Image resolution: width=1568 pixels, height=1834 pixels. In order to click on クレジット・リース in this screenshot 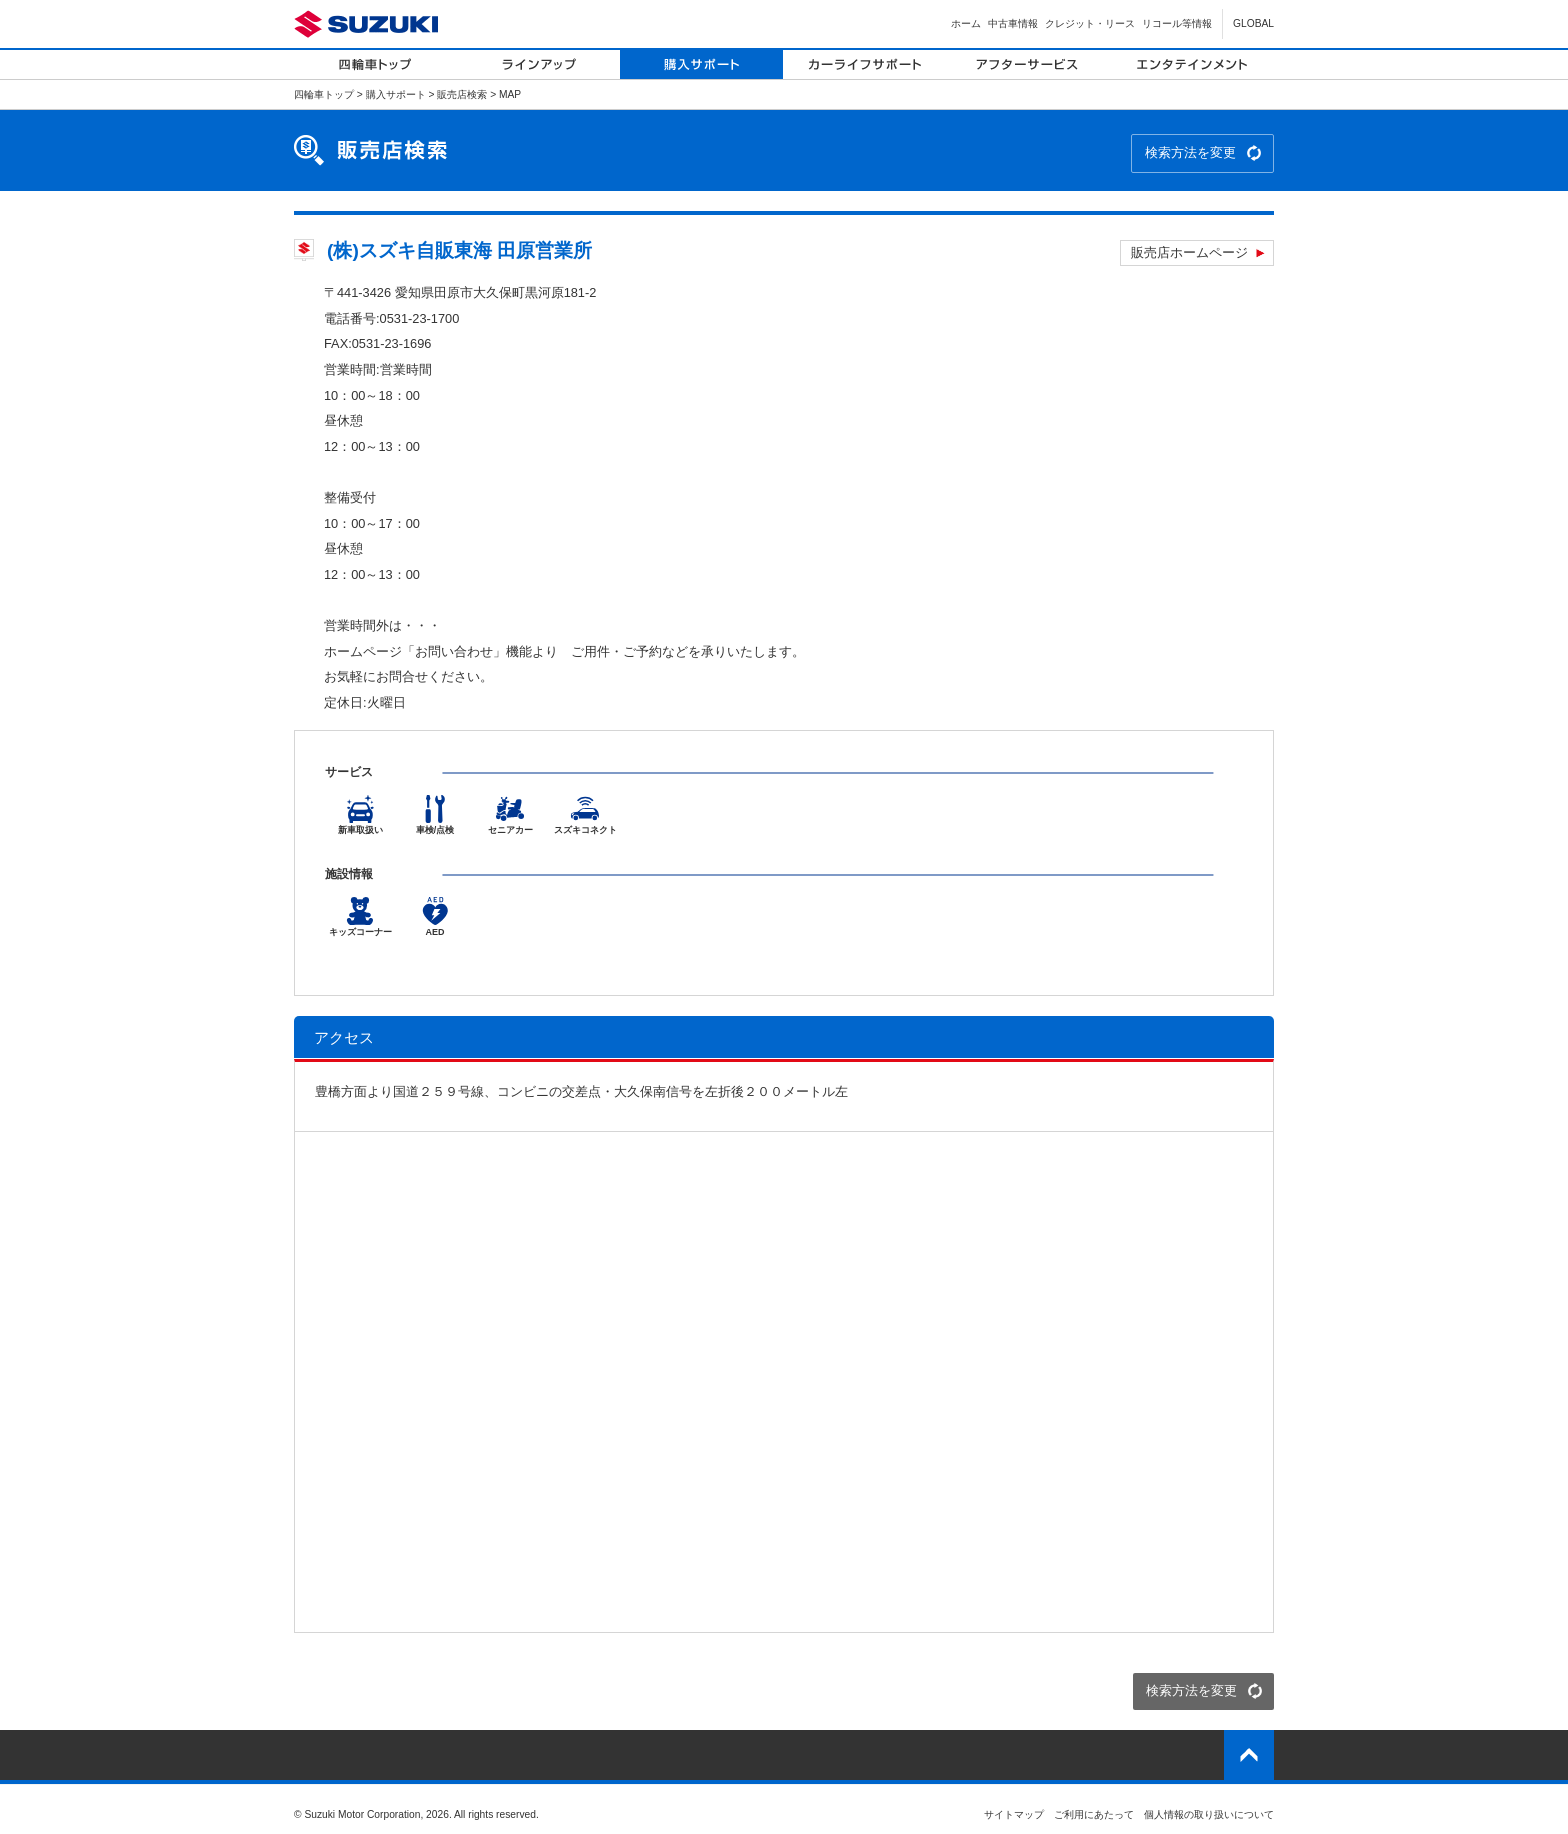, I will do `click(1090, 23)`.